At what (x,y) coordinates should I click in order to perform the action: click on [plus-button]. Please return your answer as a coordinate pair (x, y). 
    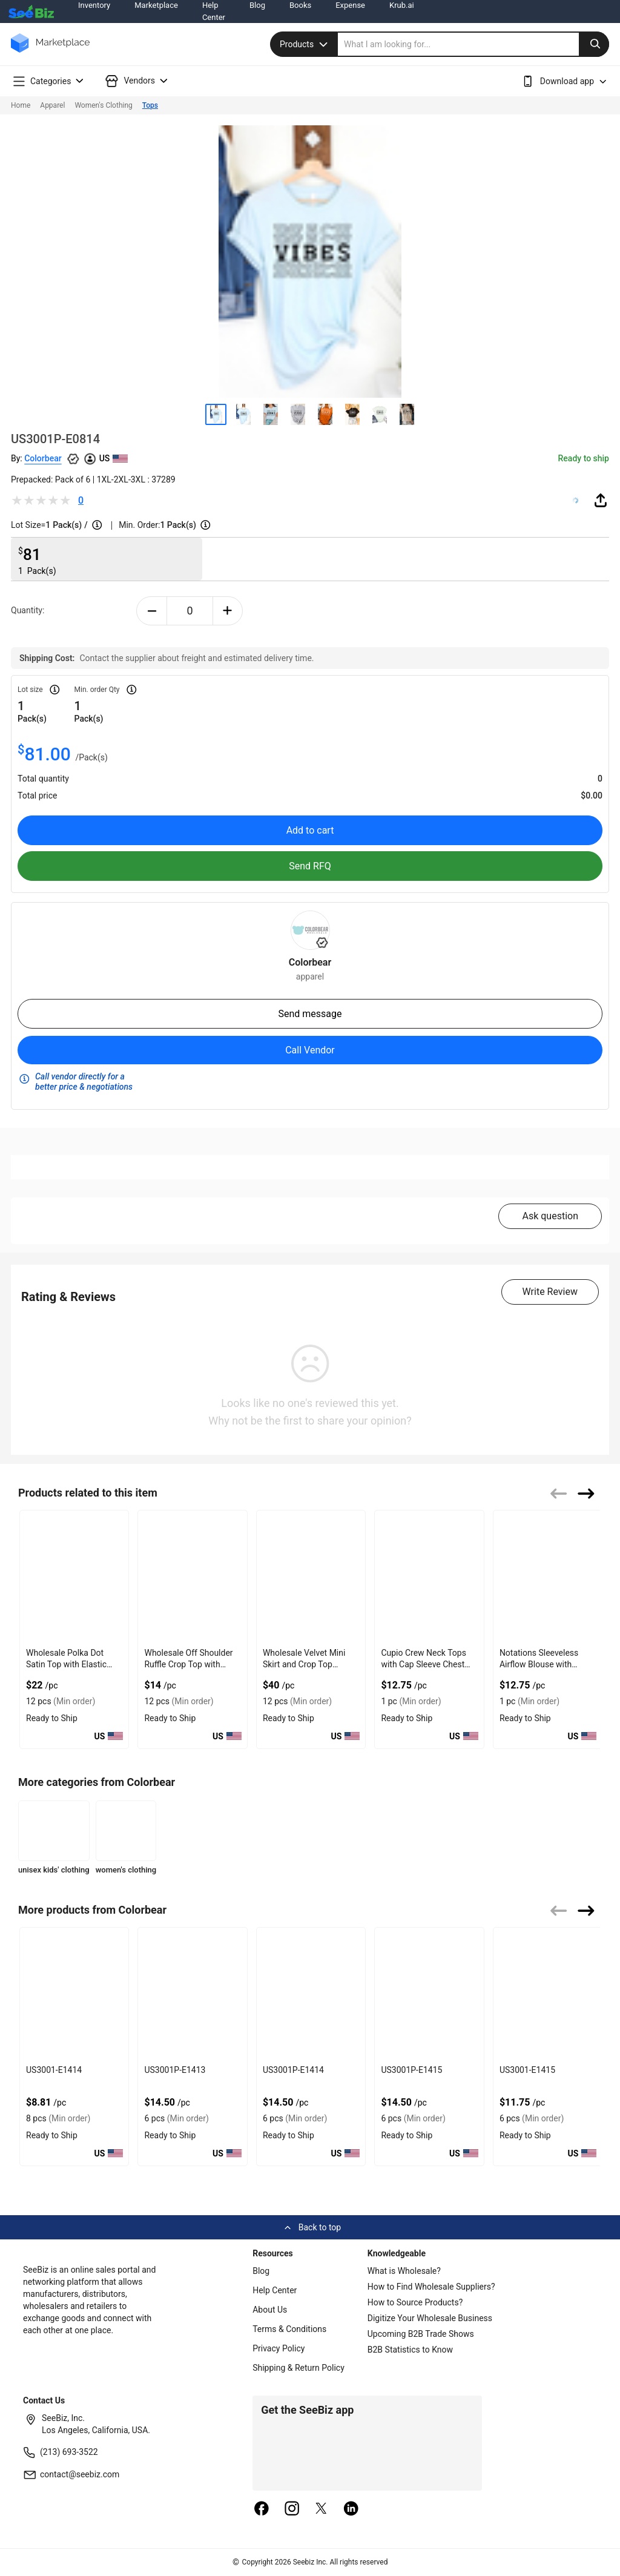
    Looking at the image, I should click on (228, 611).